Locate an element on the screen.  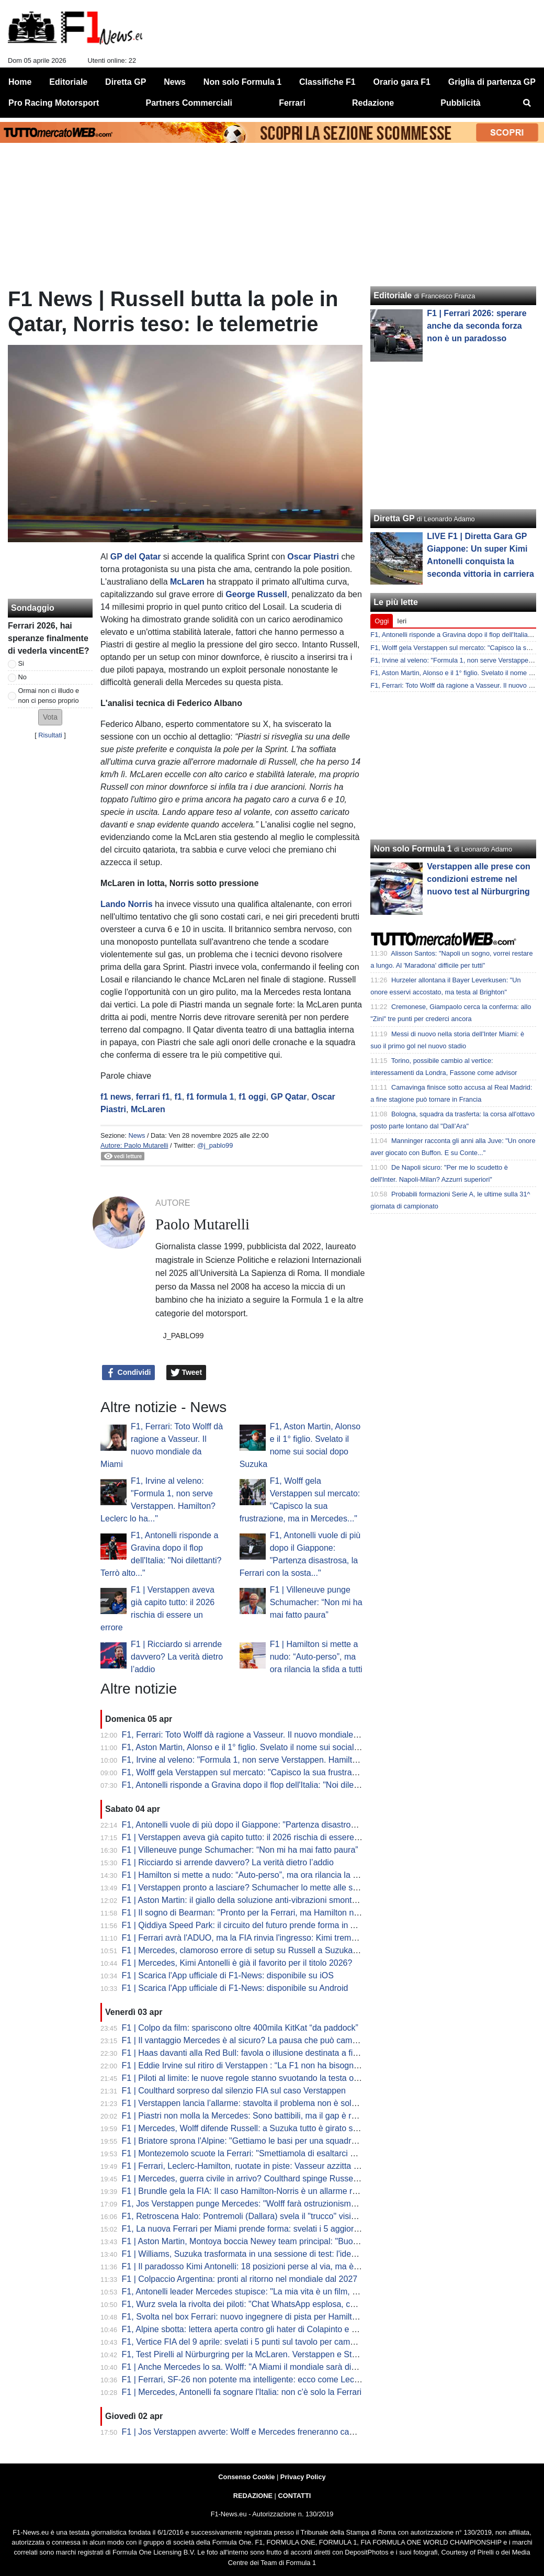
CONTATTI is located at coordinates (294, 2496).